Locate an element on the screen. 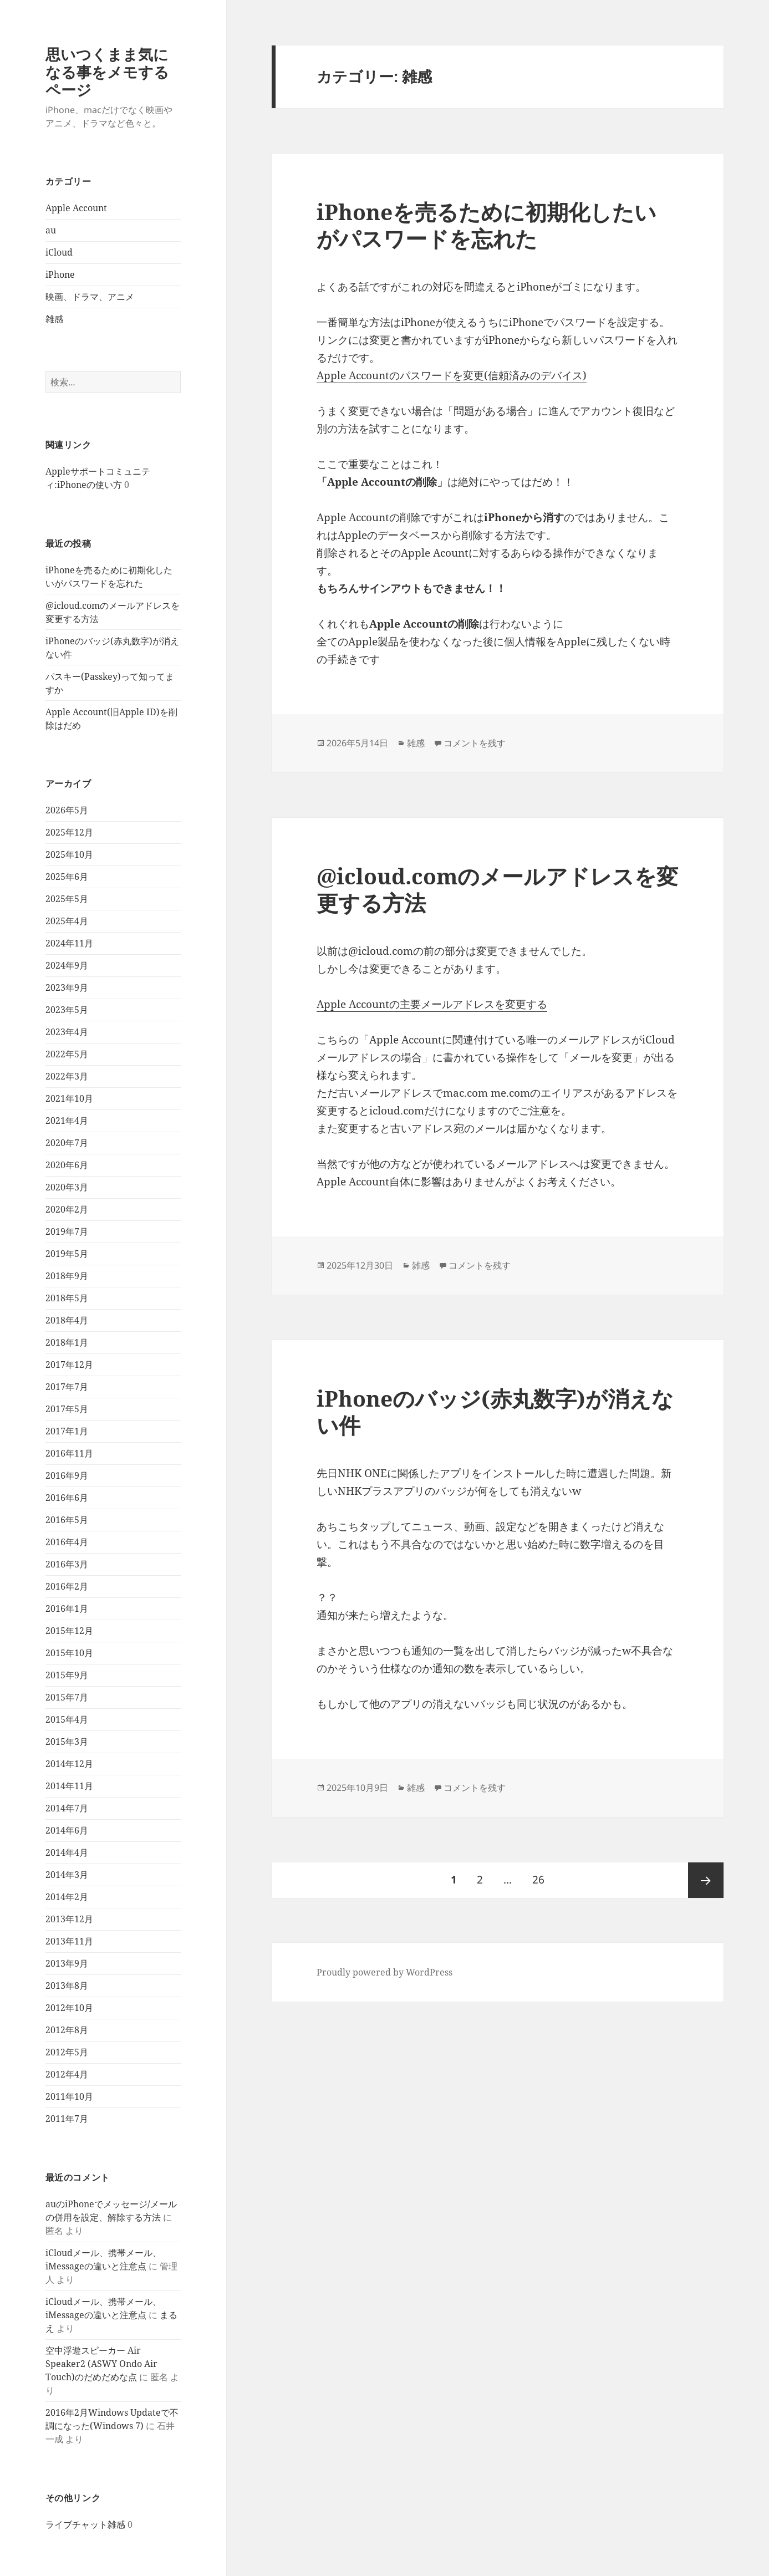  2024年9月 is located at coordinates (66, 965).